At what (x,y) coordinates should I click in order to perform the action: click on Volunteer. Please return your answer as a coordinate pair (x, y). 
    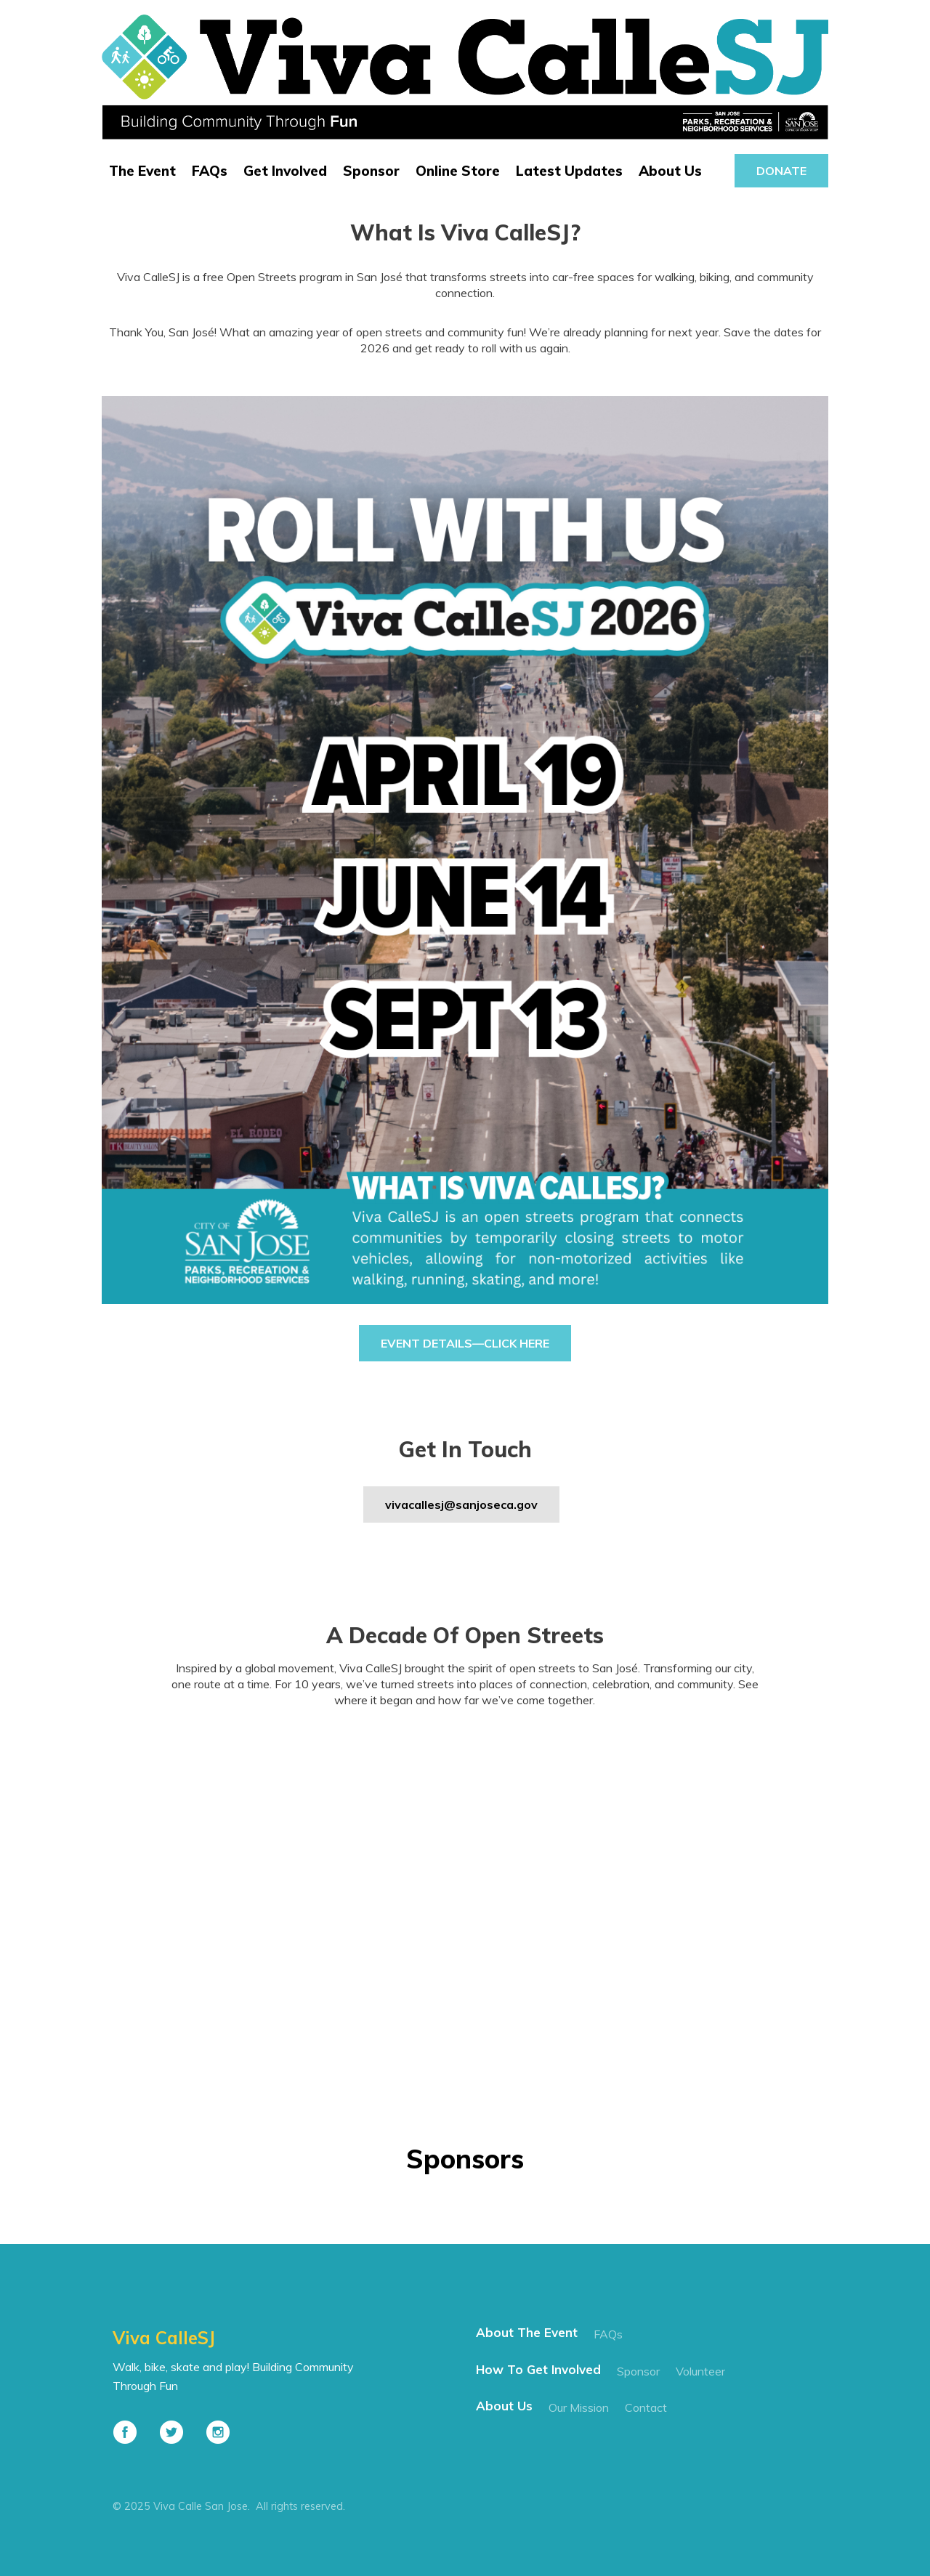
    Looking at the image, I should click on (700, 2371).